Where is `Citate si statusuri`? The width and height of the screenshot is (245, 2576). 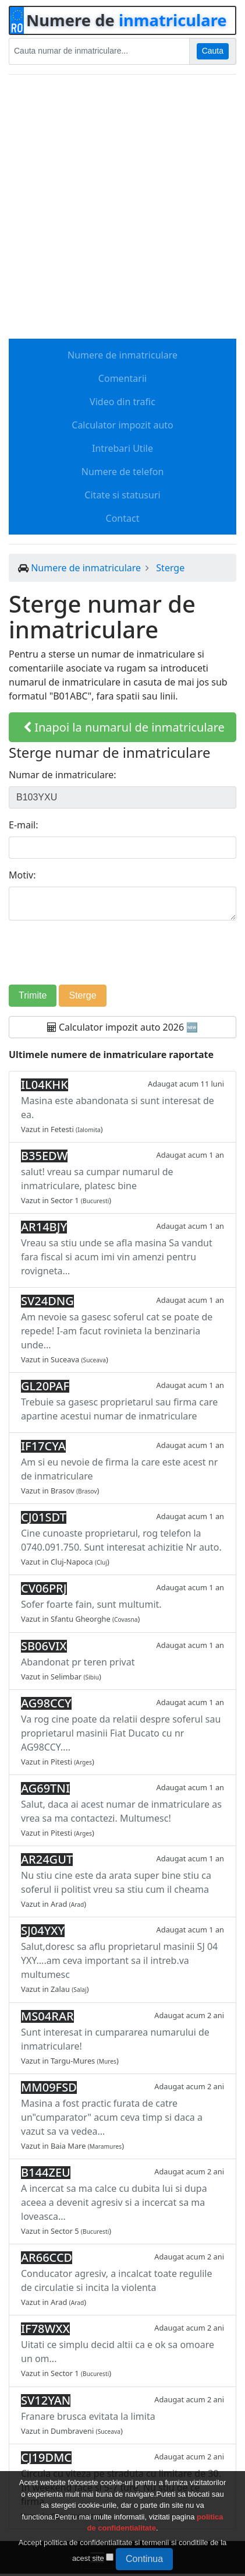 Citate si statusuri is located at coordinates (122, 495).